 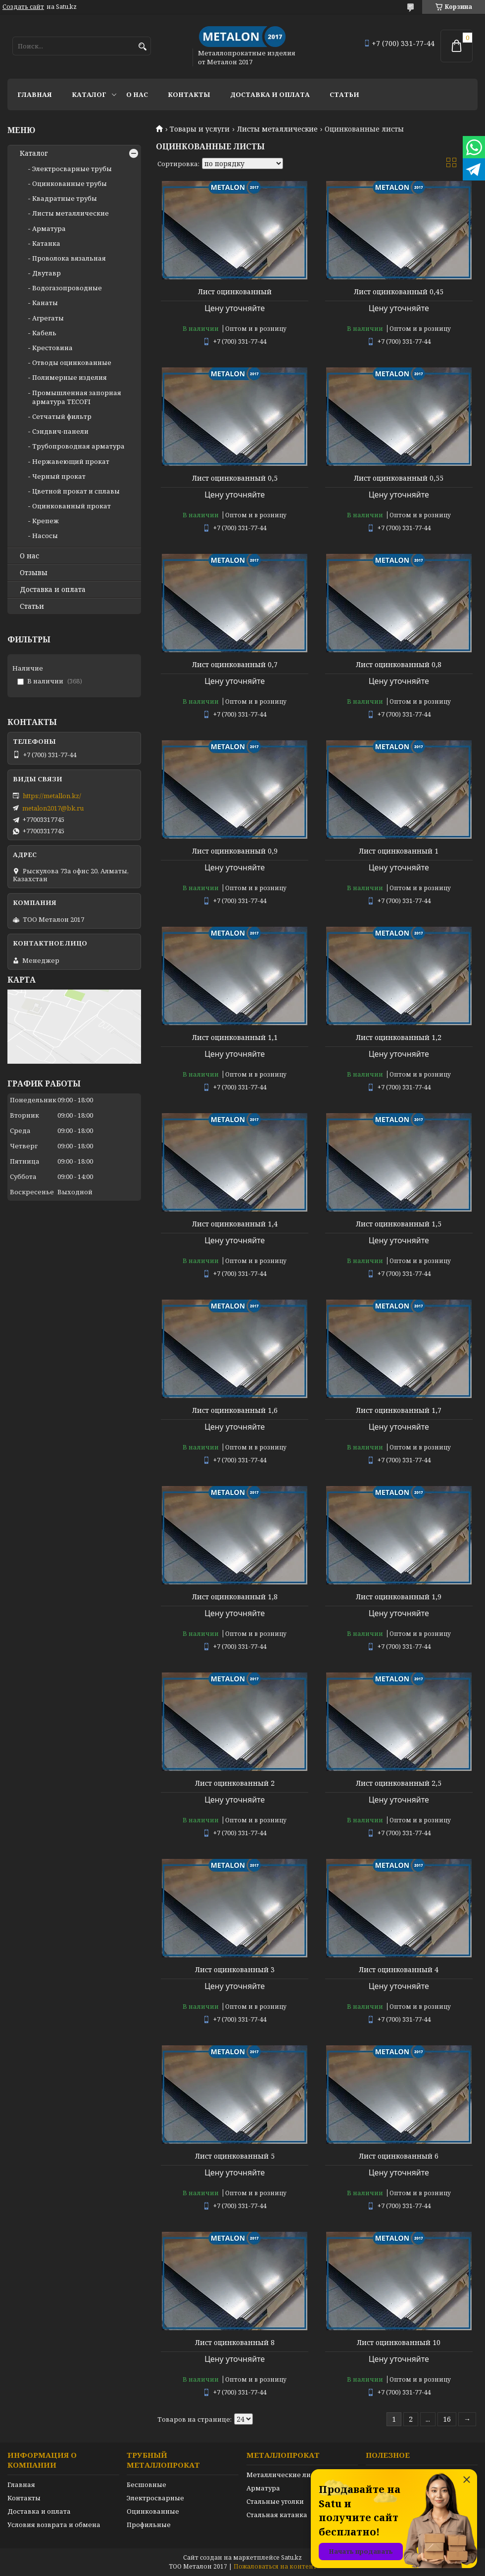 I want to click on Лист оцинкованный 2,5, so click(x=398, y=1783).